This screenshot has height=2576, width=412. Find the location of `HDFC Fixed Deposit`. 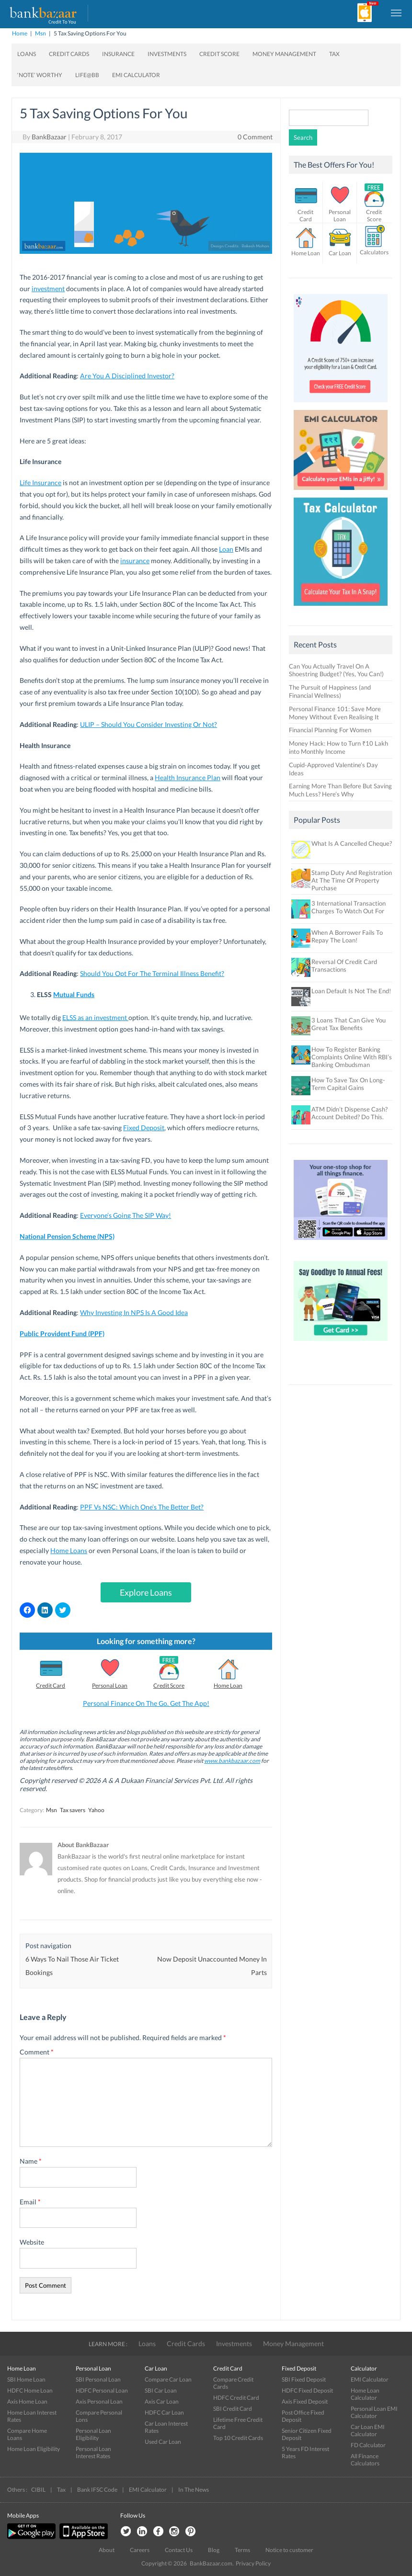

HDFC Fixed Deposit is located at coordinates (307, 2390).